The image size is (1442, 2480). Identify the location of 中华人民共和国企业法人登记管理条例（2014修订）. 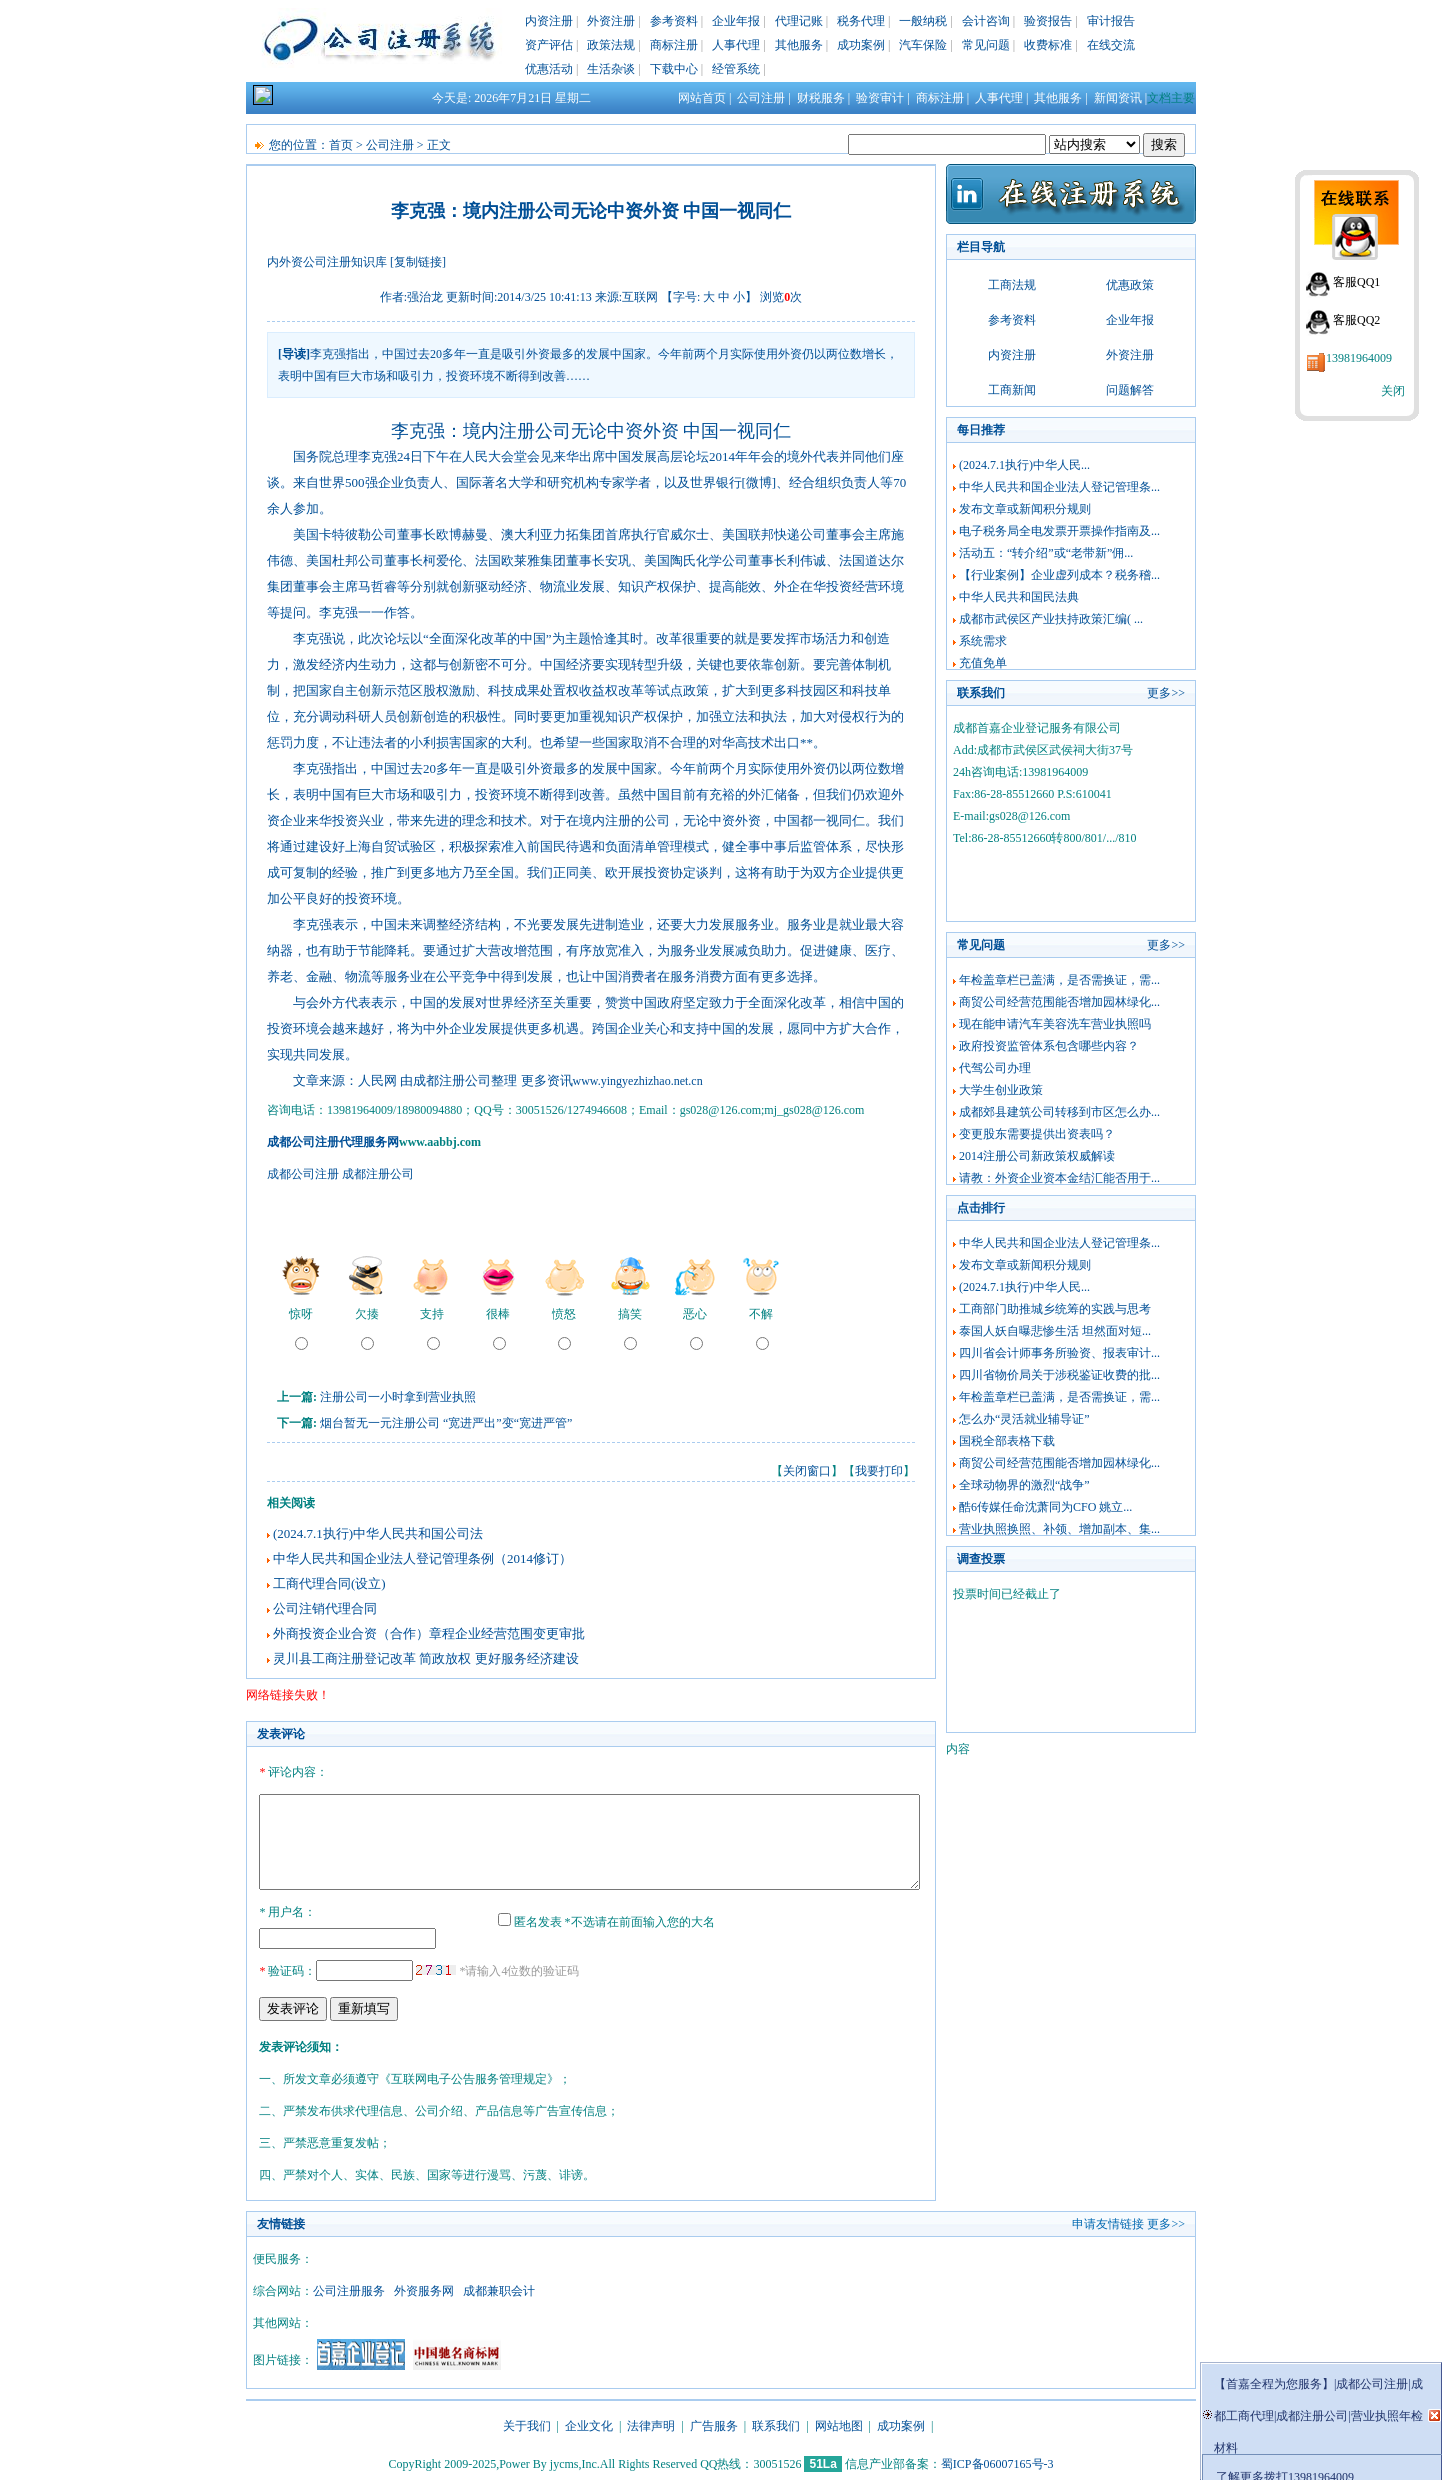
(422, 1558).